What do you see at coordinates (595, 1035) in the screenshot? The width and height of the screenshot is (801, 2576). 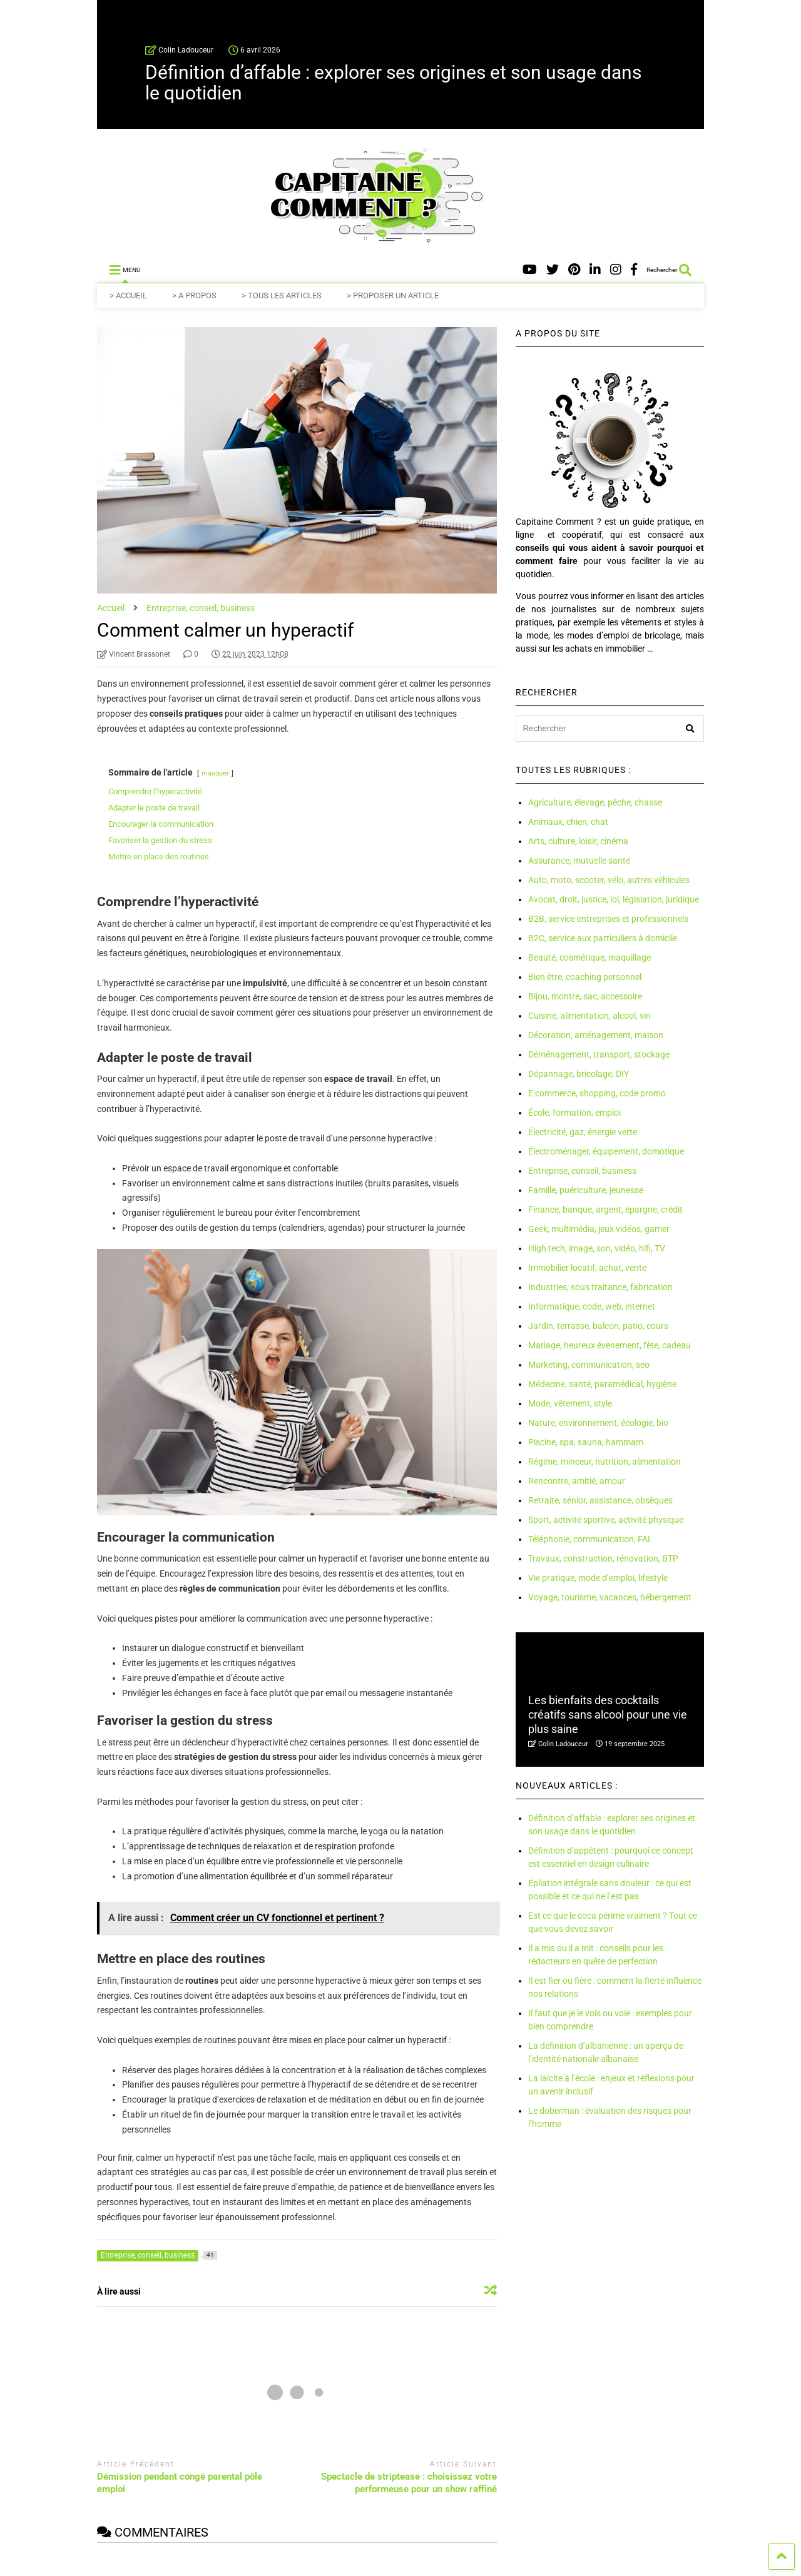 I see `Décoration, aménagement, maison` at bounding box center [595, 1035].